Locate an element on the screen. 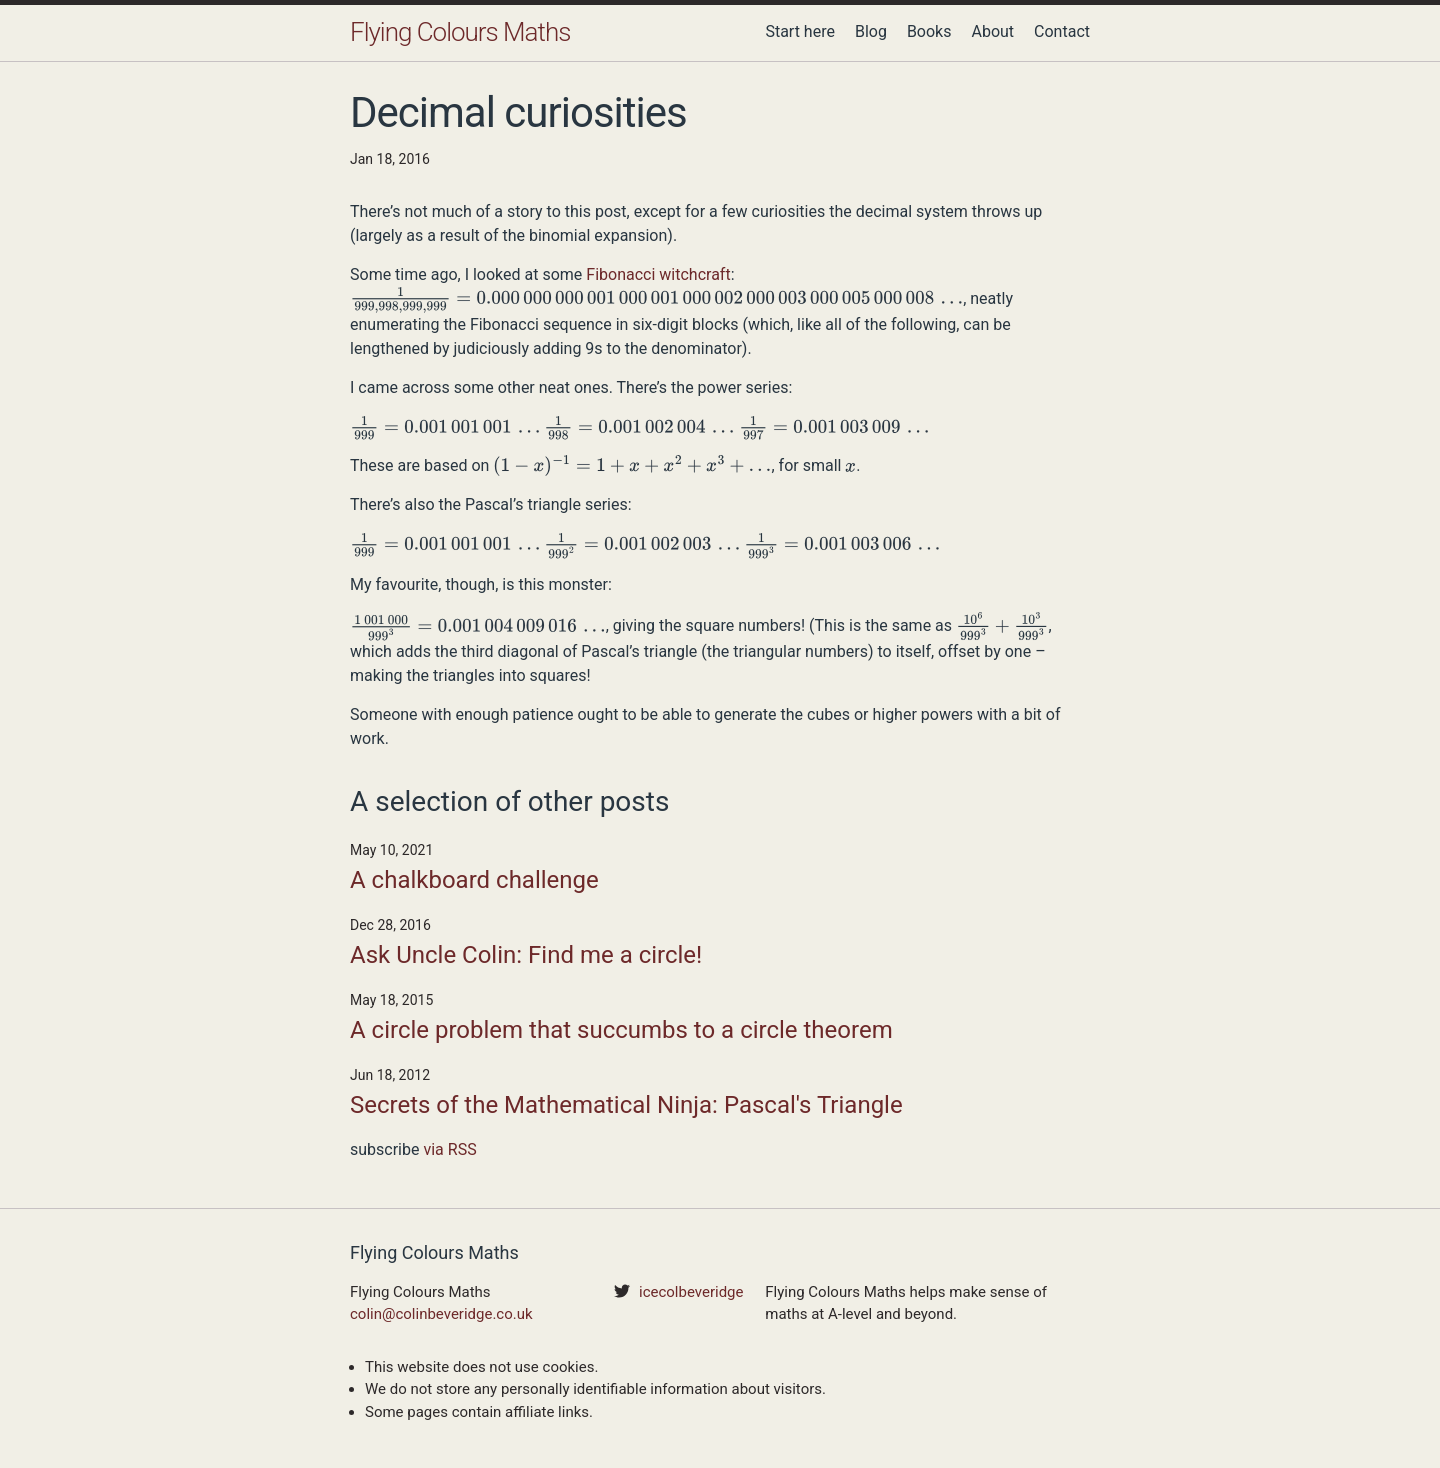 Image resolution: width=1440 pixels, height=1468 pixels. Start here is located at coordinates (800, 31).